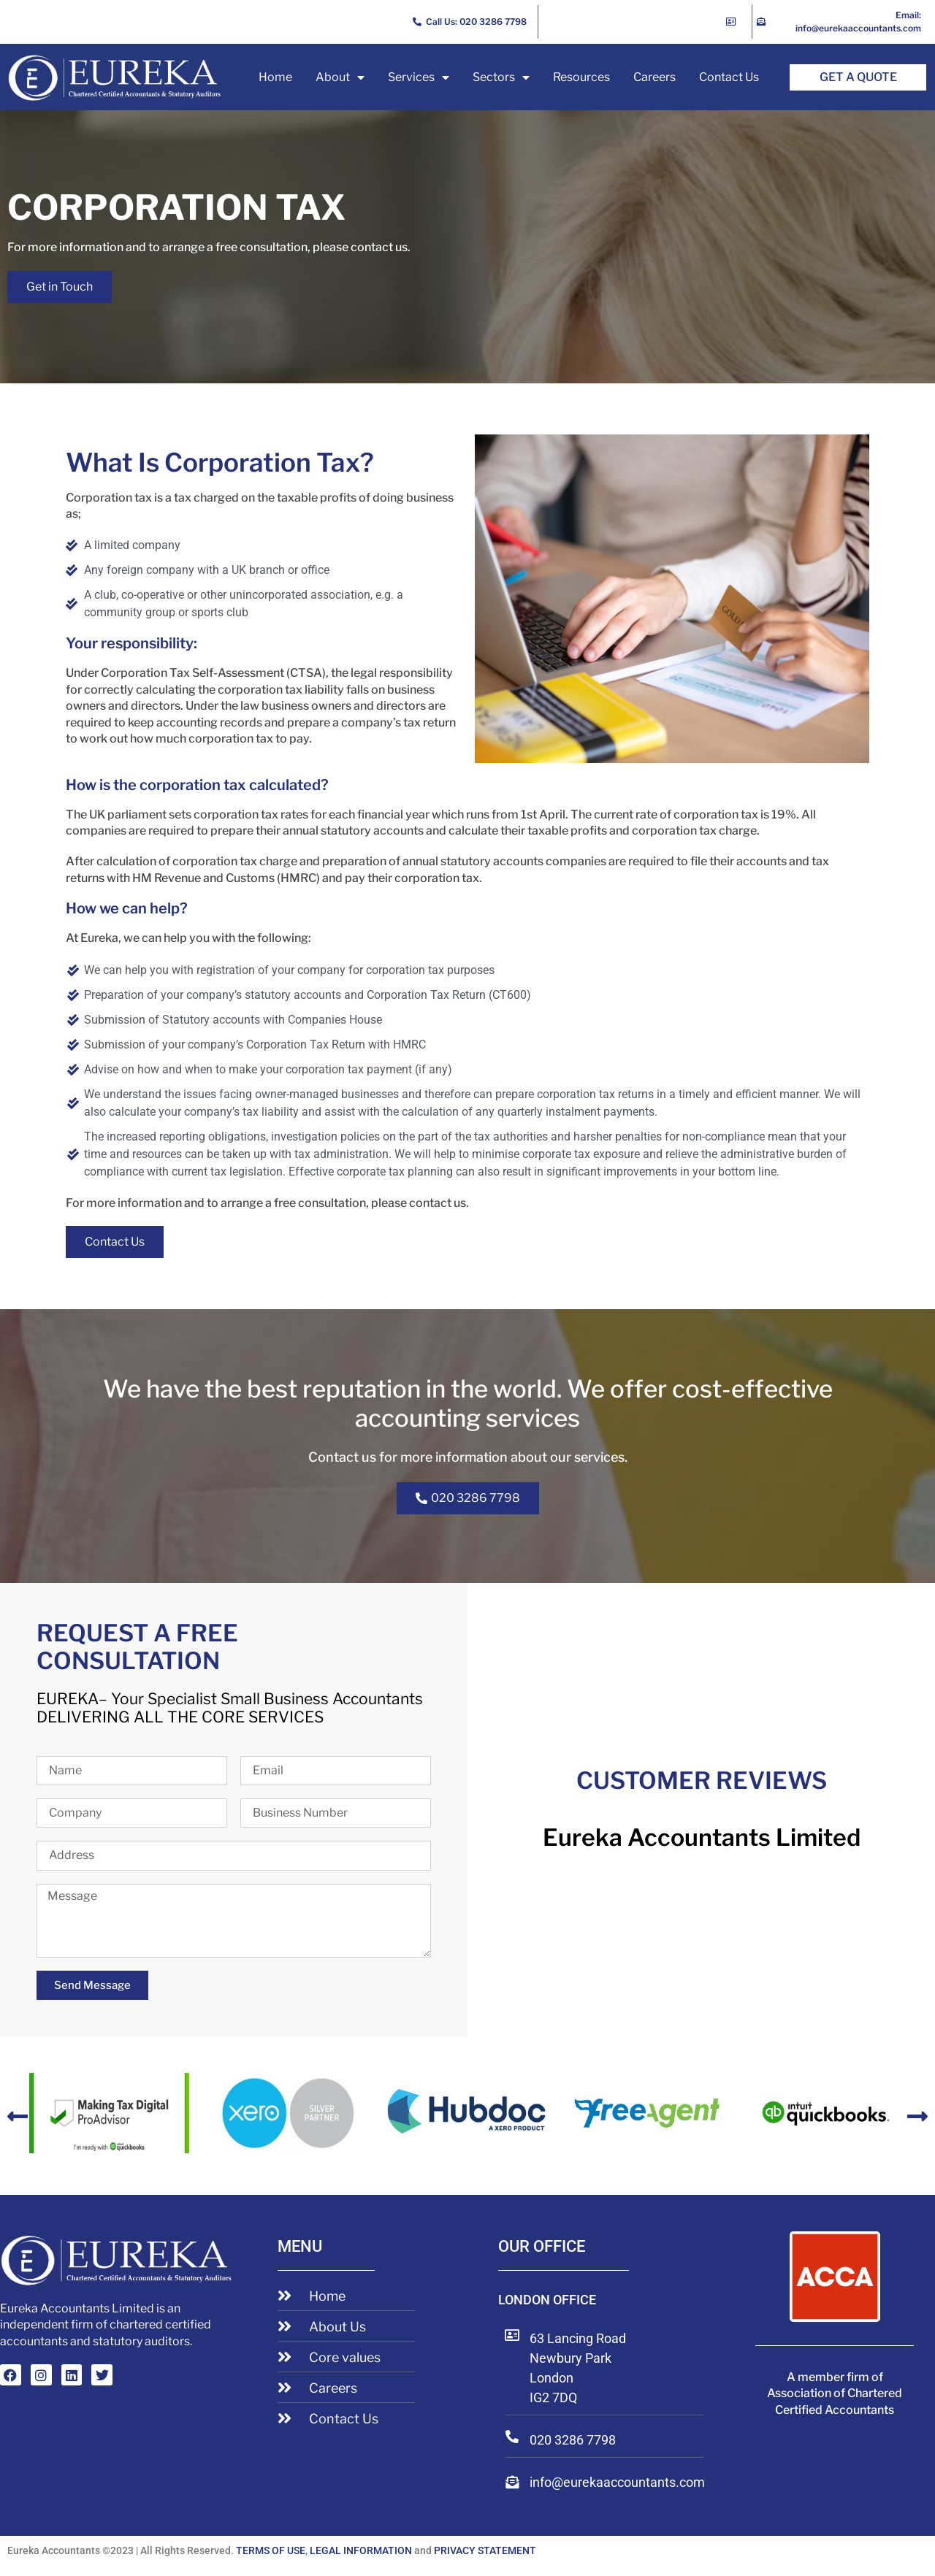  I want to click on info@eurekaaccountants.com, so click(617, 2482).